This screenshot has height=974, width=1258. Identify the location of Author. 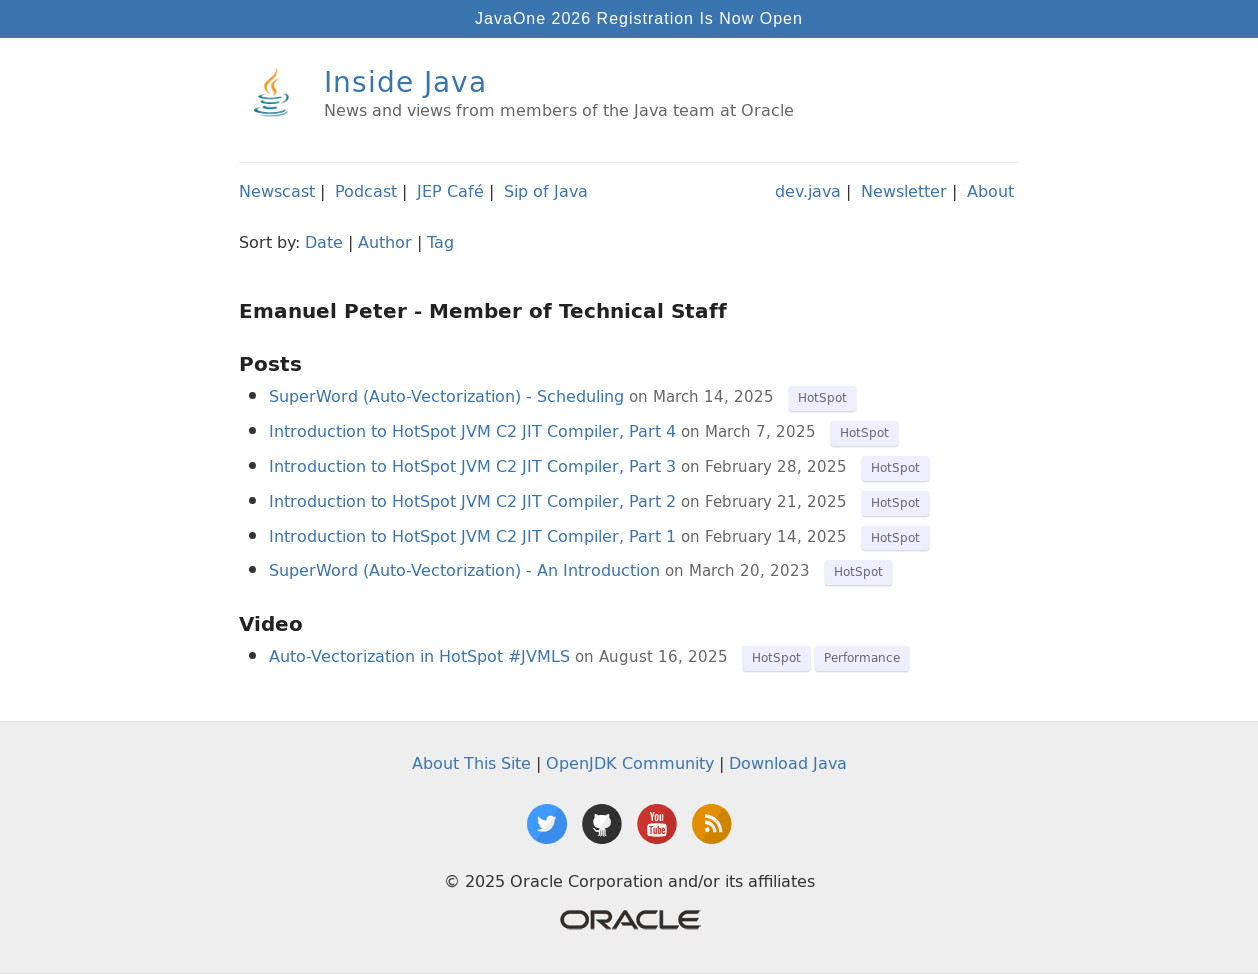
(385, 242).